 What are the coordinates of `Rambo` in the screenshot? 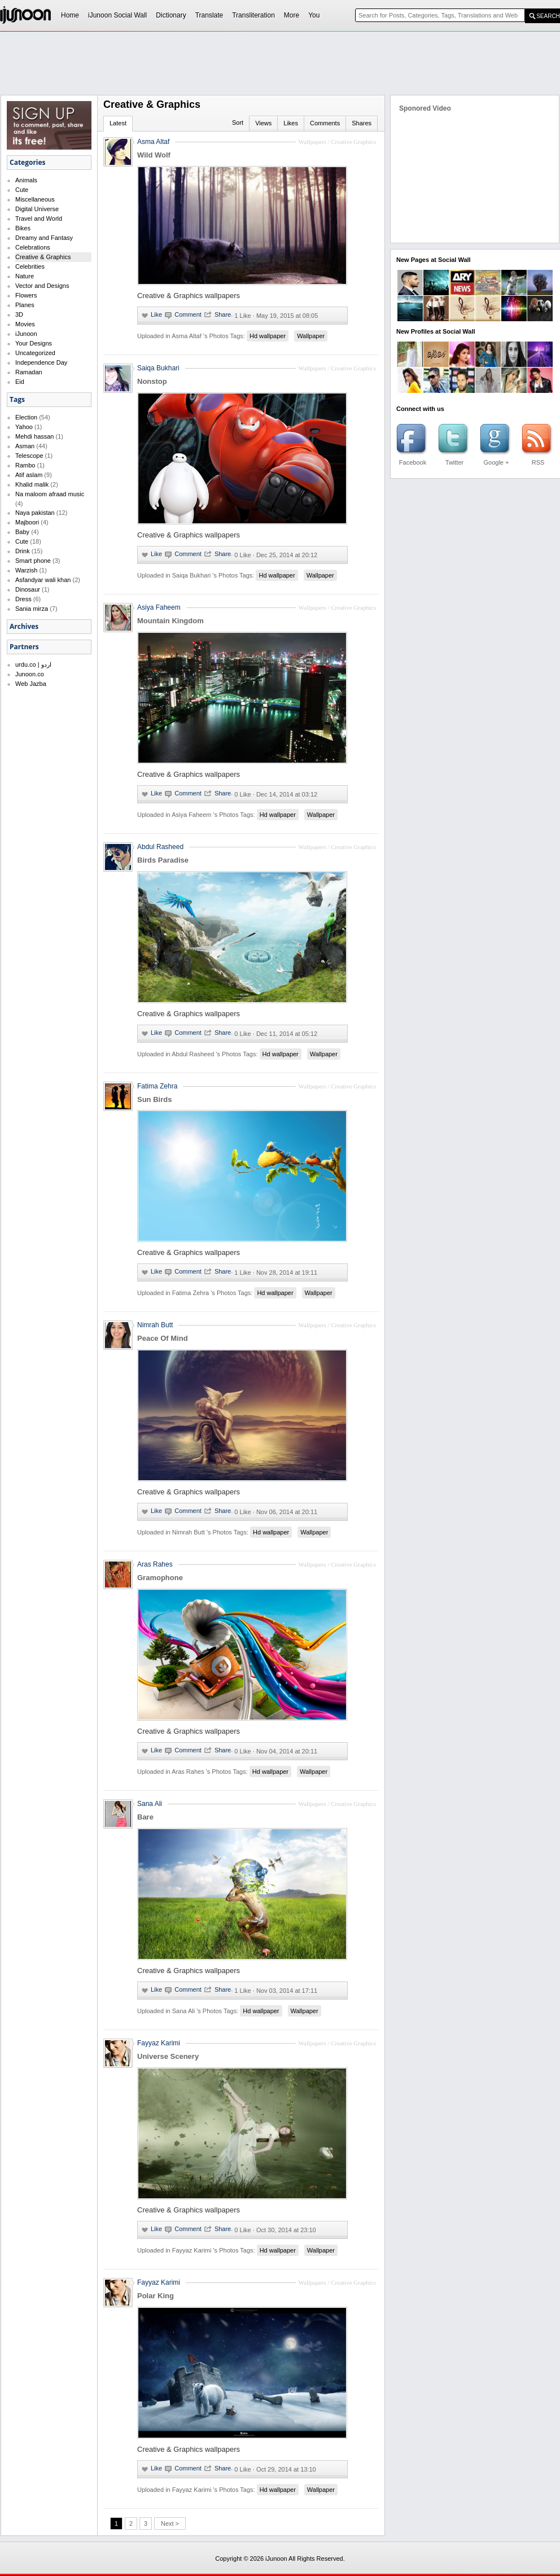 It's located at (25, 465).